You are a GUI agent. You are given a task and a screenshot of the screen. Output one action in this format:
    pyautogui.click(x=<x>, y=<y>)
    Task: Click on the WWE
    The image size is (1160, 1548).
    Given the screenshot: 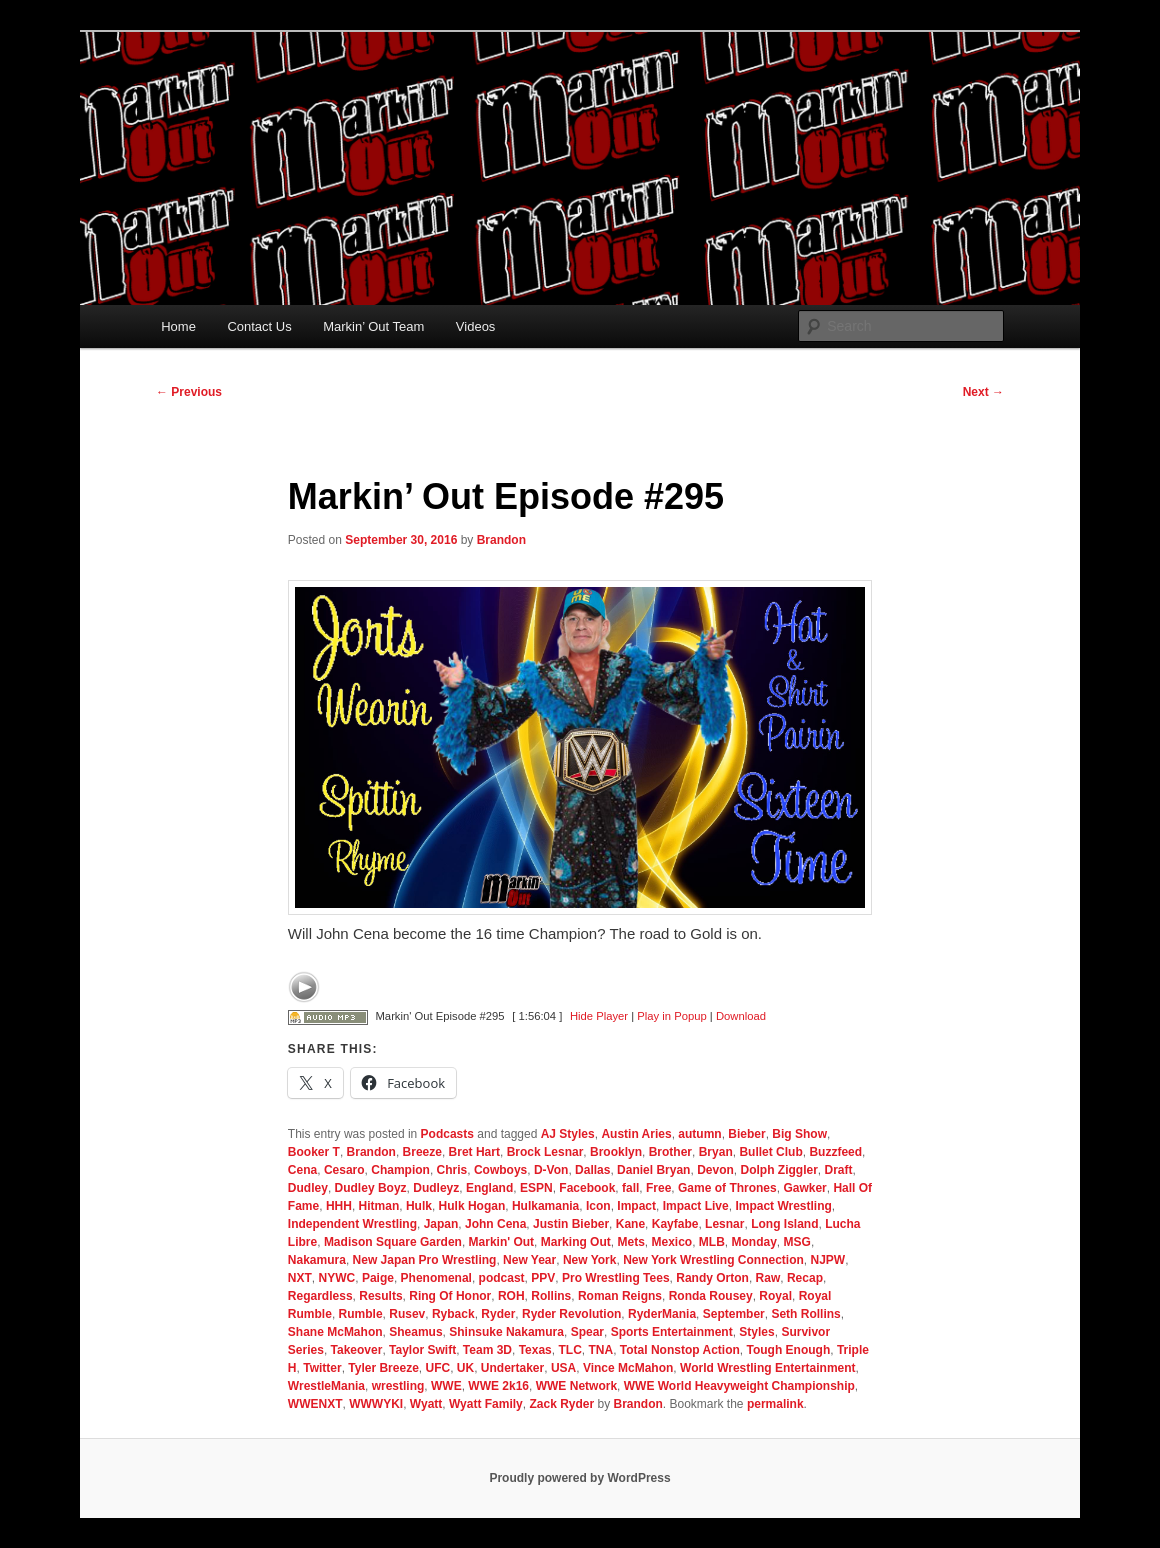 What is the action you would take?
    pyautogui.click(x=446, y=1386)
    